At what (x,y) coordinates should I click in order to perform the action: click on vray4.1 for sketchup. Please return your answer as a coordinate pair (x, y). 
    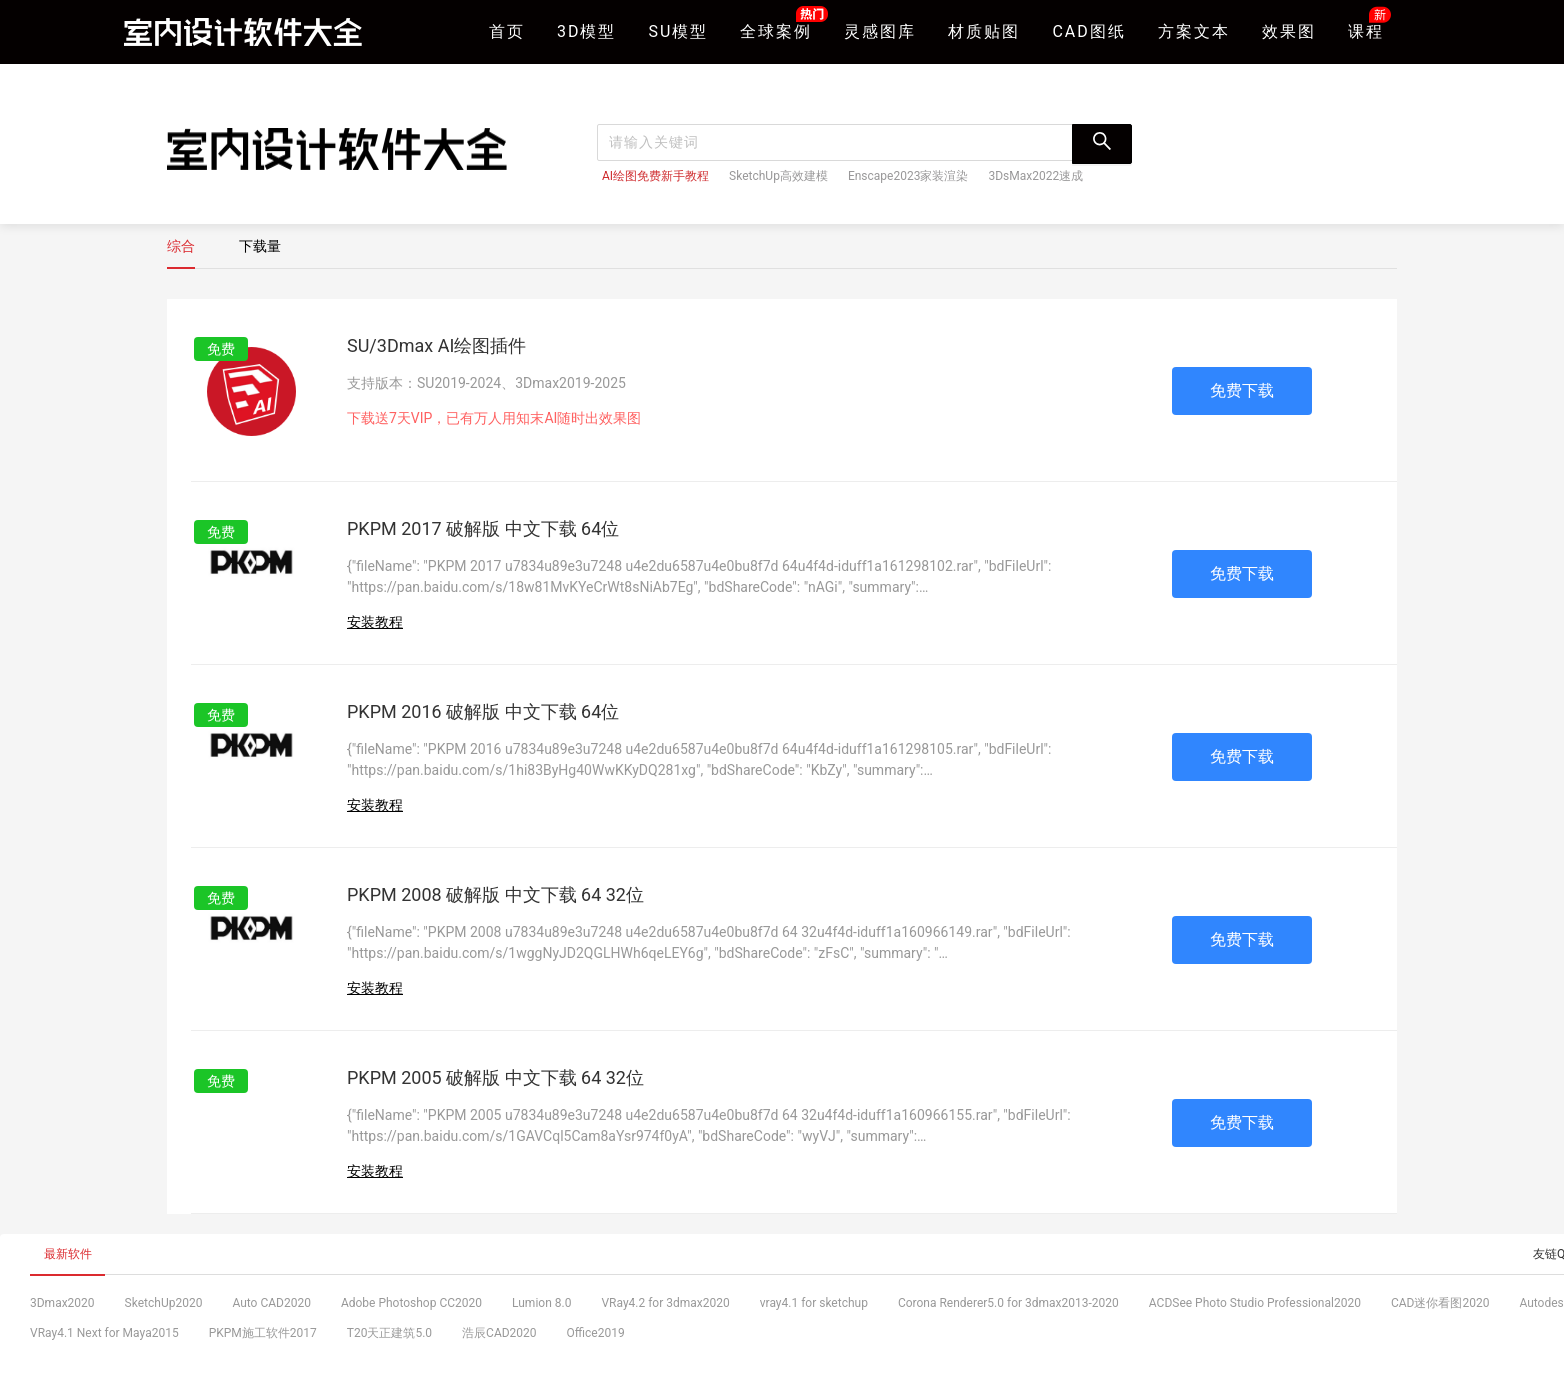
    Looking at the image, I should click on (814, 1303).